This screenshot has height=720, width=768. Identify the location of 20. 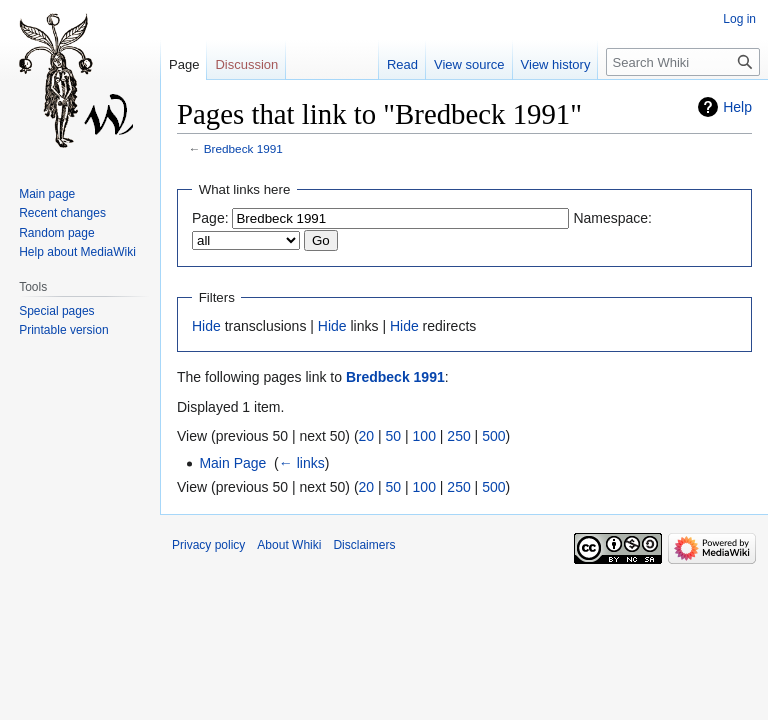
(367, 436).